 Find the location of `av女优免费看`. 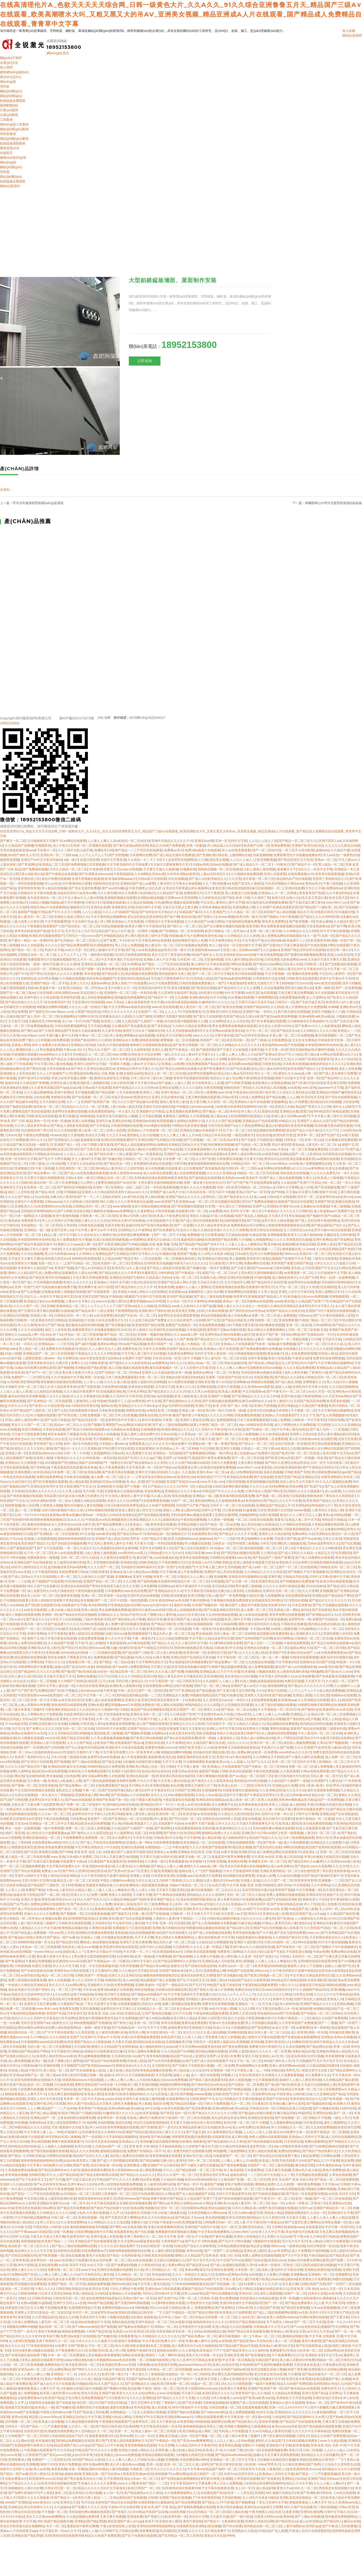

av女优免费看 is located at coordinates (103, 1315).